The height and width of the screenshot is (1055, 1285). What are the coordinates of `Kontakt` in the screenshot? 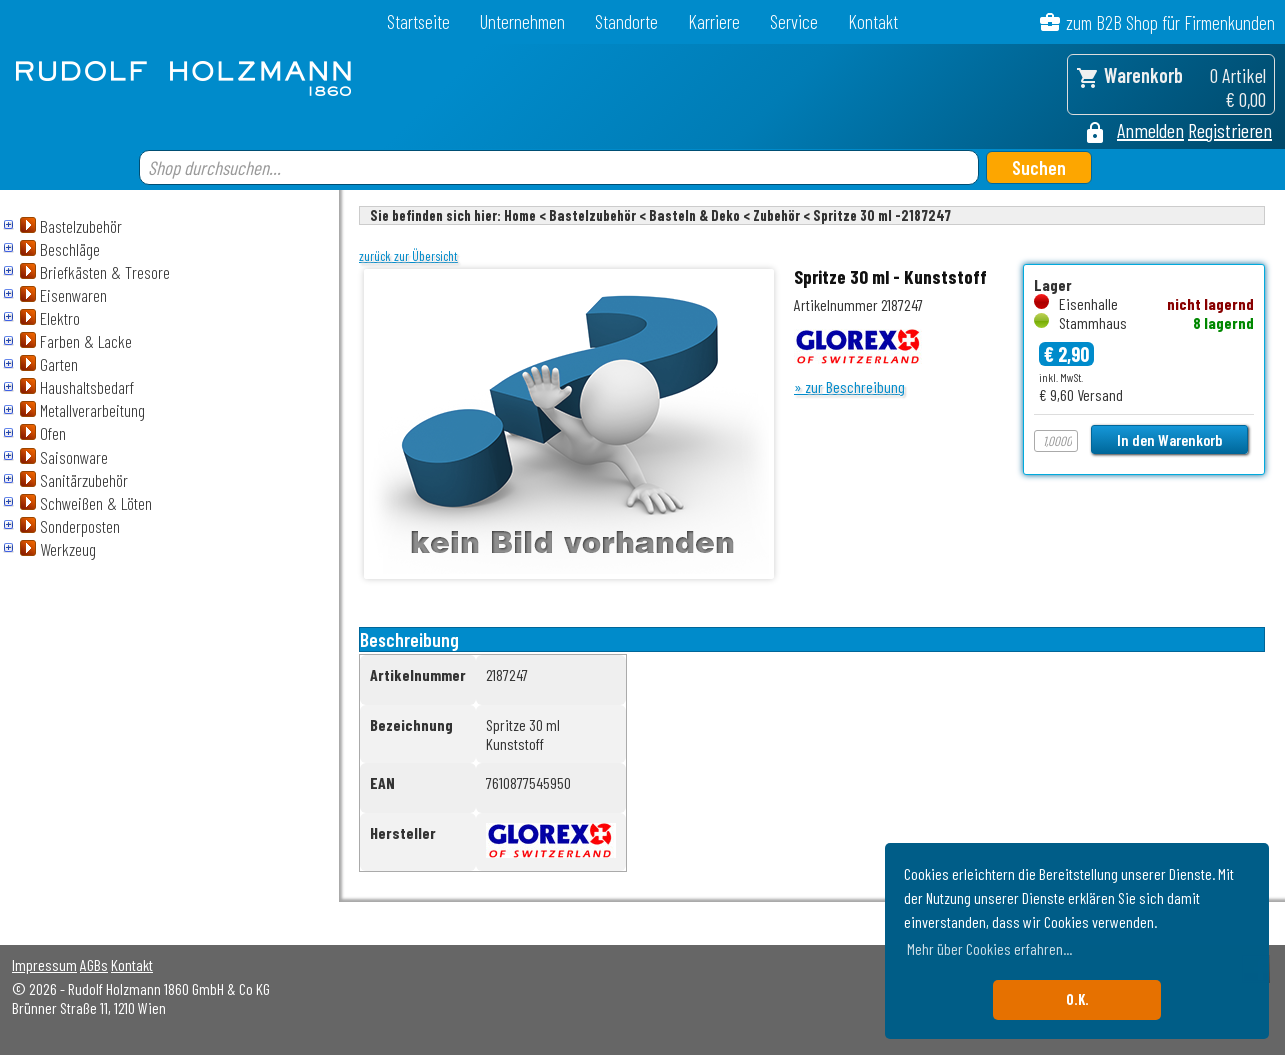 It's located at (873, 21).